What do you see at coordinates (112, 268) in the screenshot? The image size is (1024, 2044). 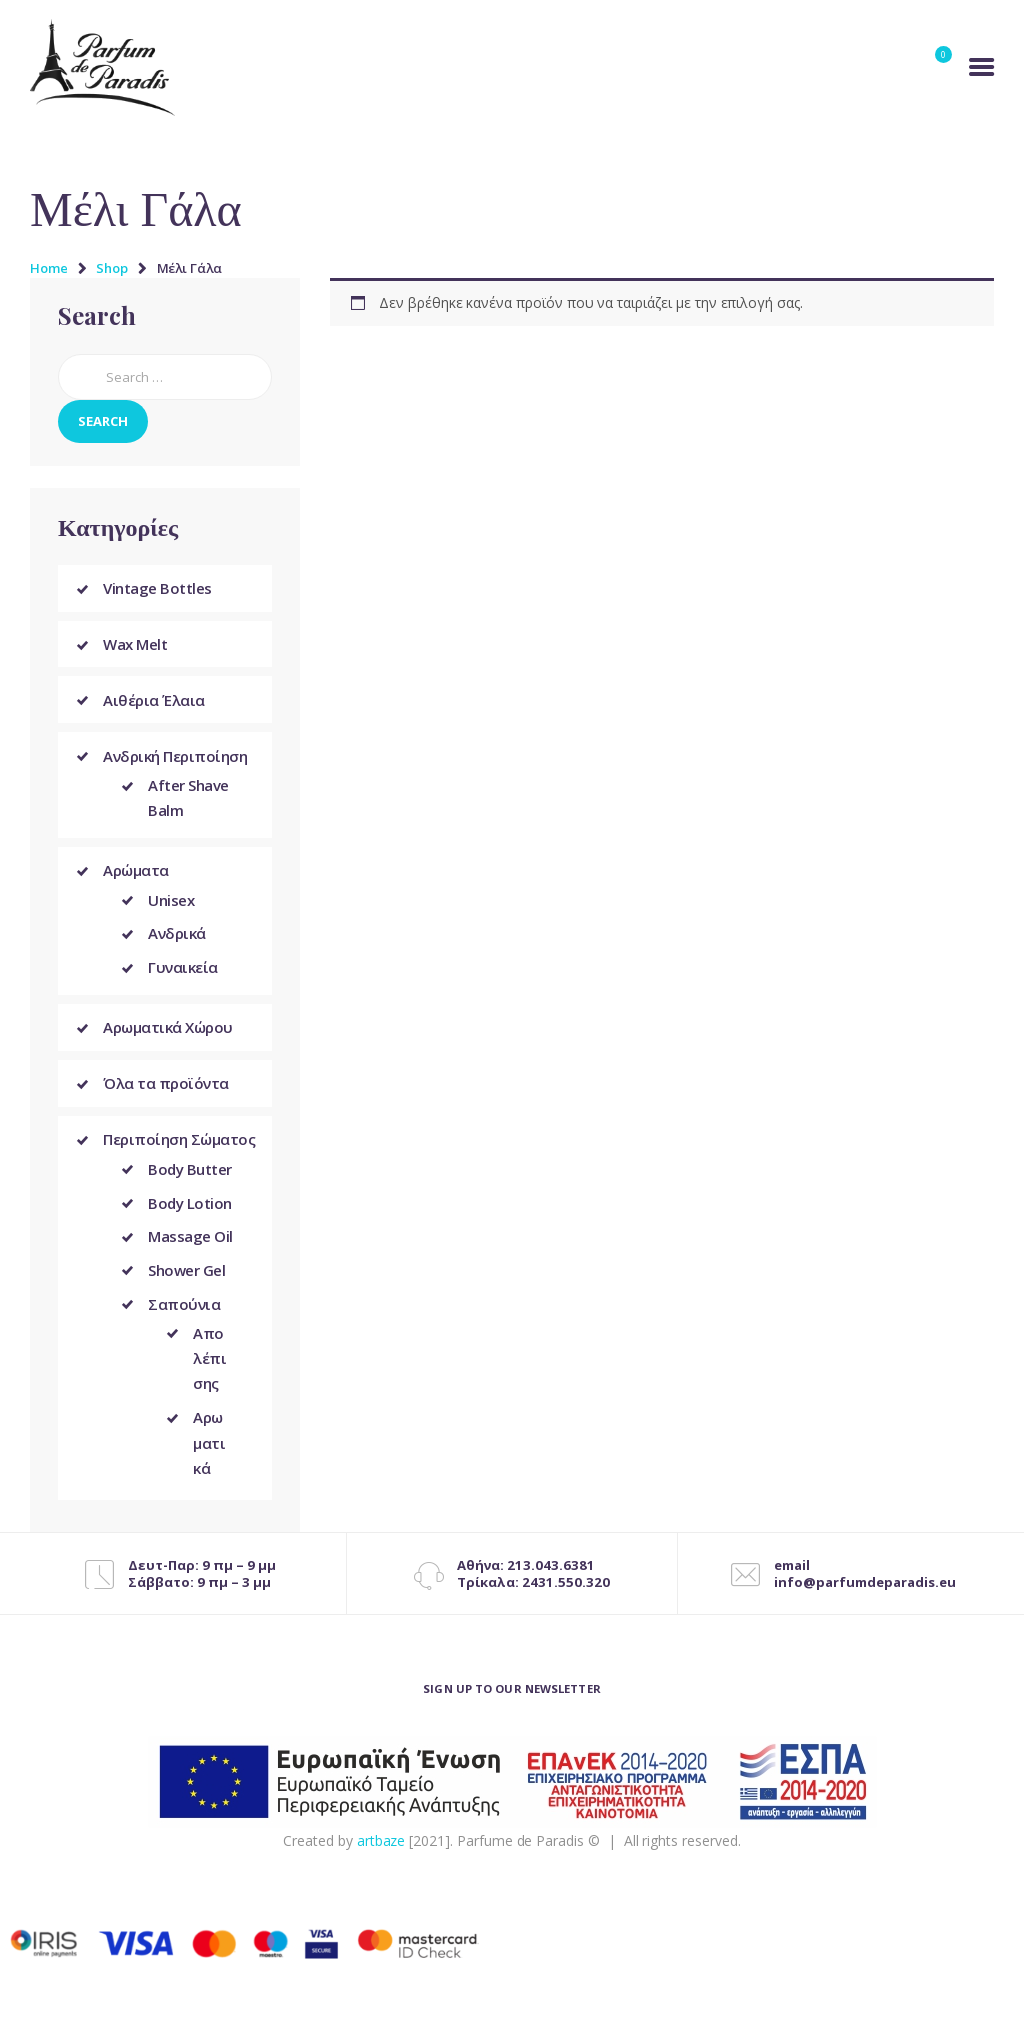 I see `Shop` at bounding box center [112, 268].